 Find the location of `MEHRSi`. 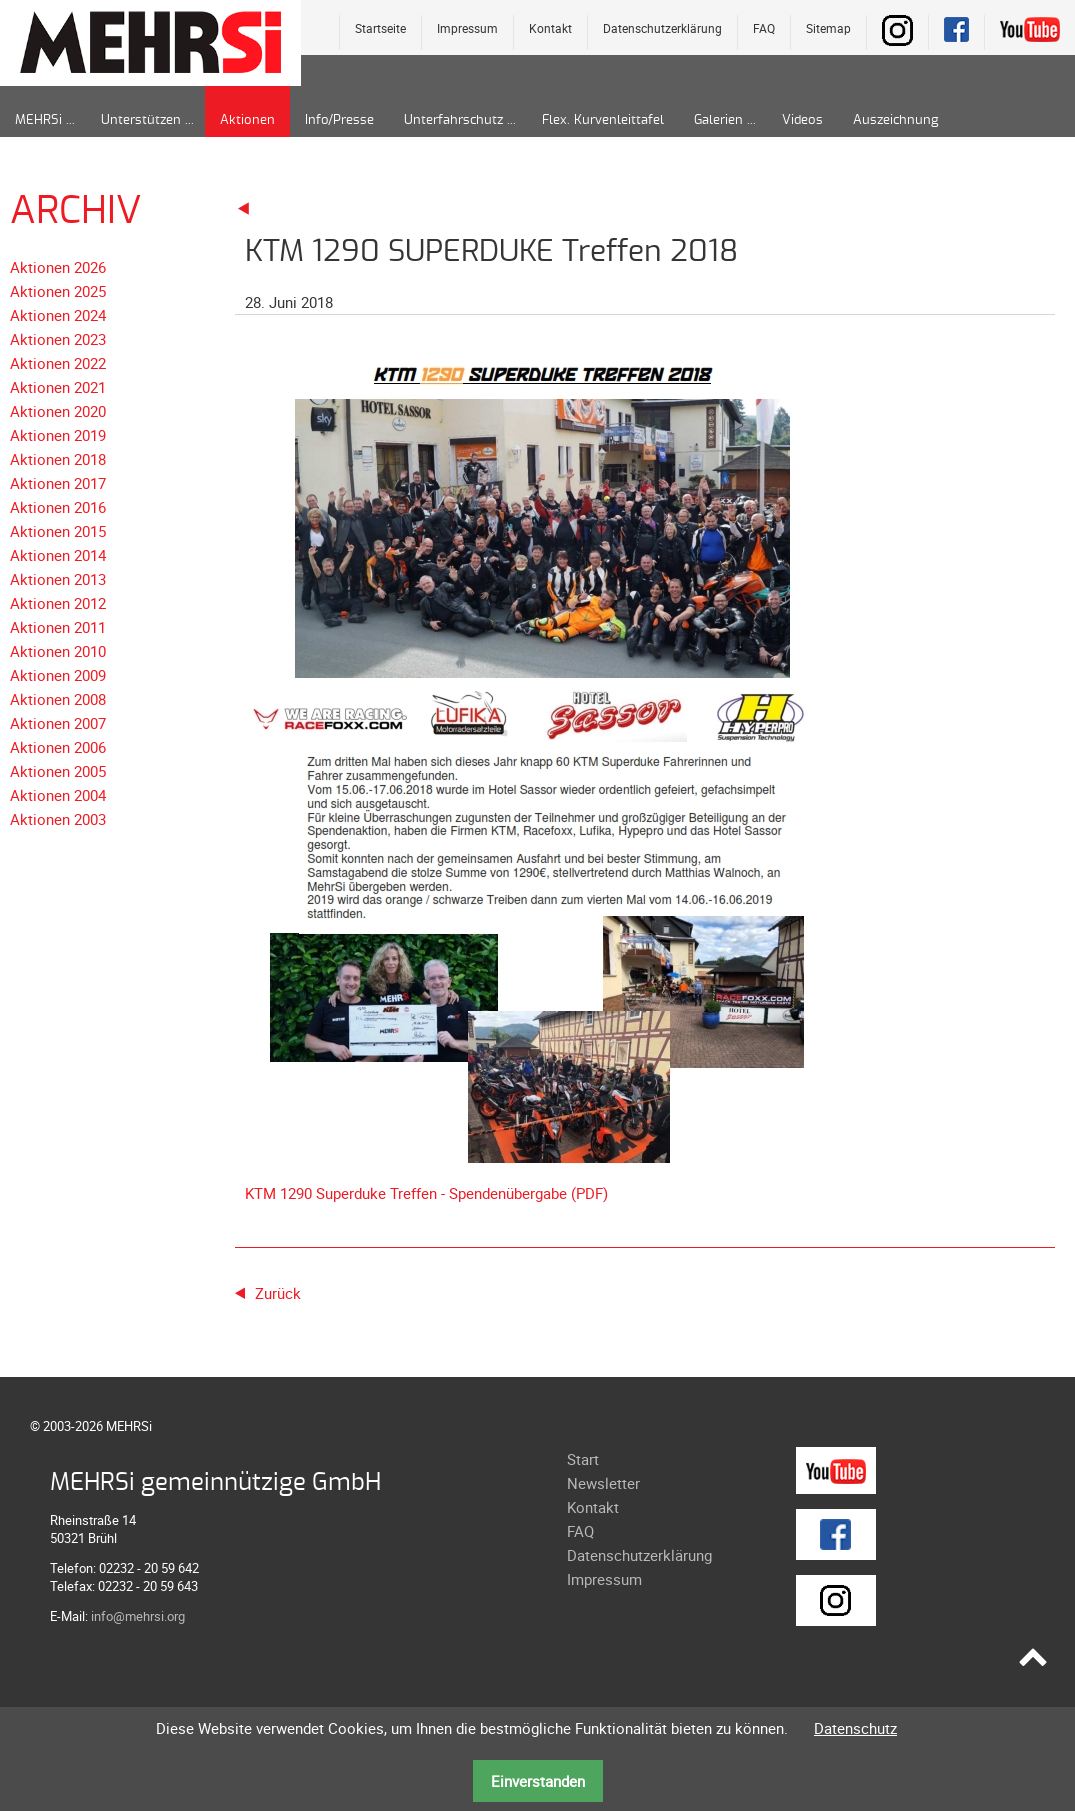

MEHRSi is located at coordinates (38, 120).